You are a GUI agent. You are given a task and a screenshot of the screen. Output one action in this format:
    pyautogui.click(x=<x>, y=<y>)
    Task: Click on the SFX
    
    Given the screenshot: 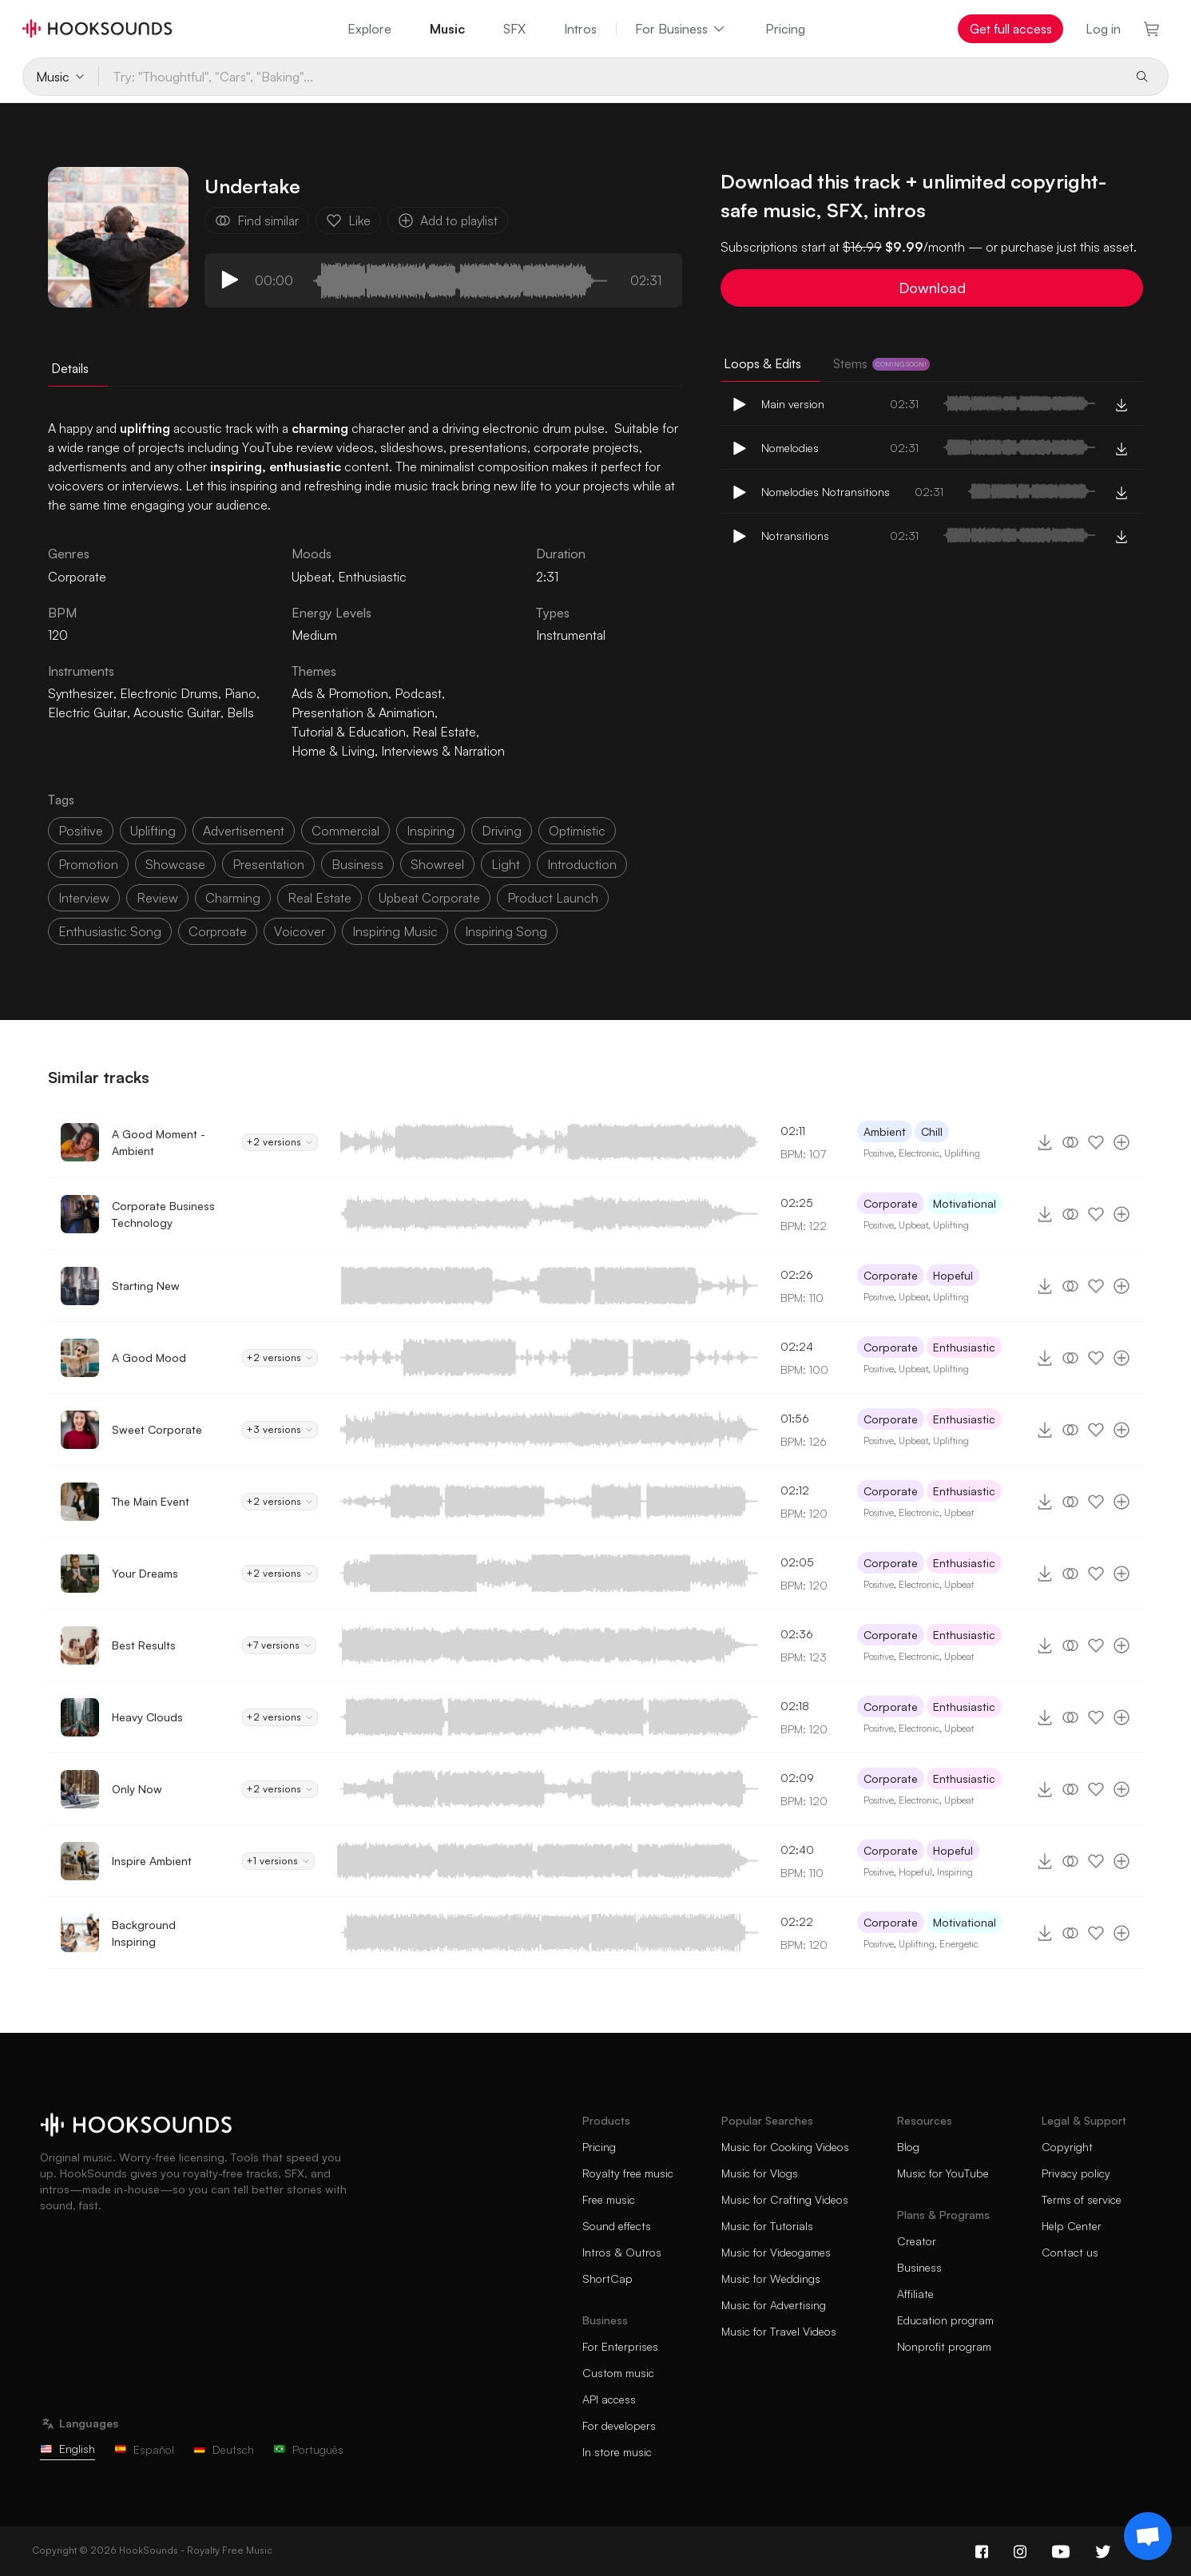 What is the action you would take?
    pyautogui.click(x=514, y=29)
    